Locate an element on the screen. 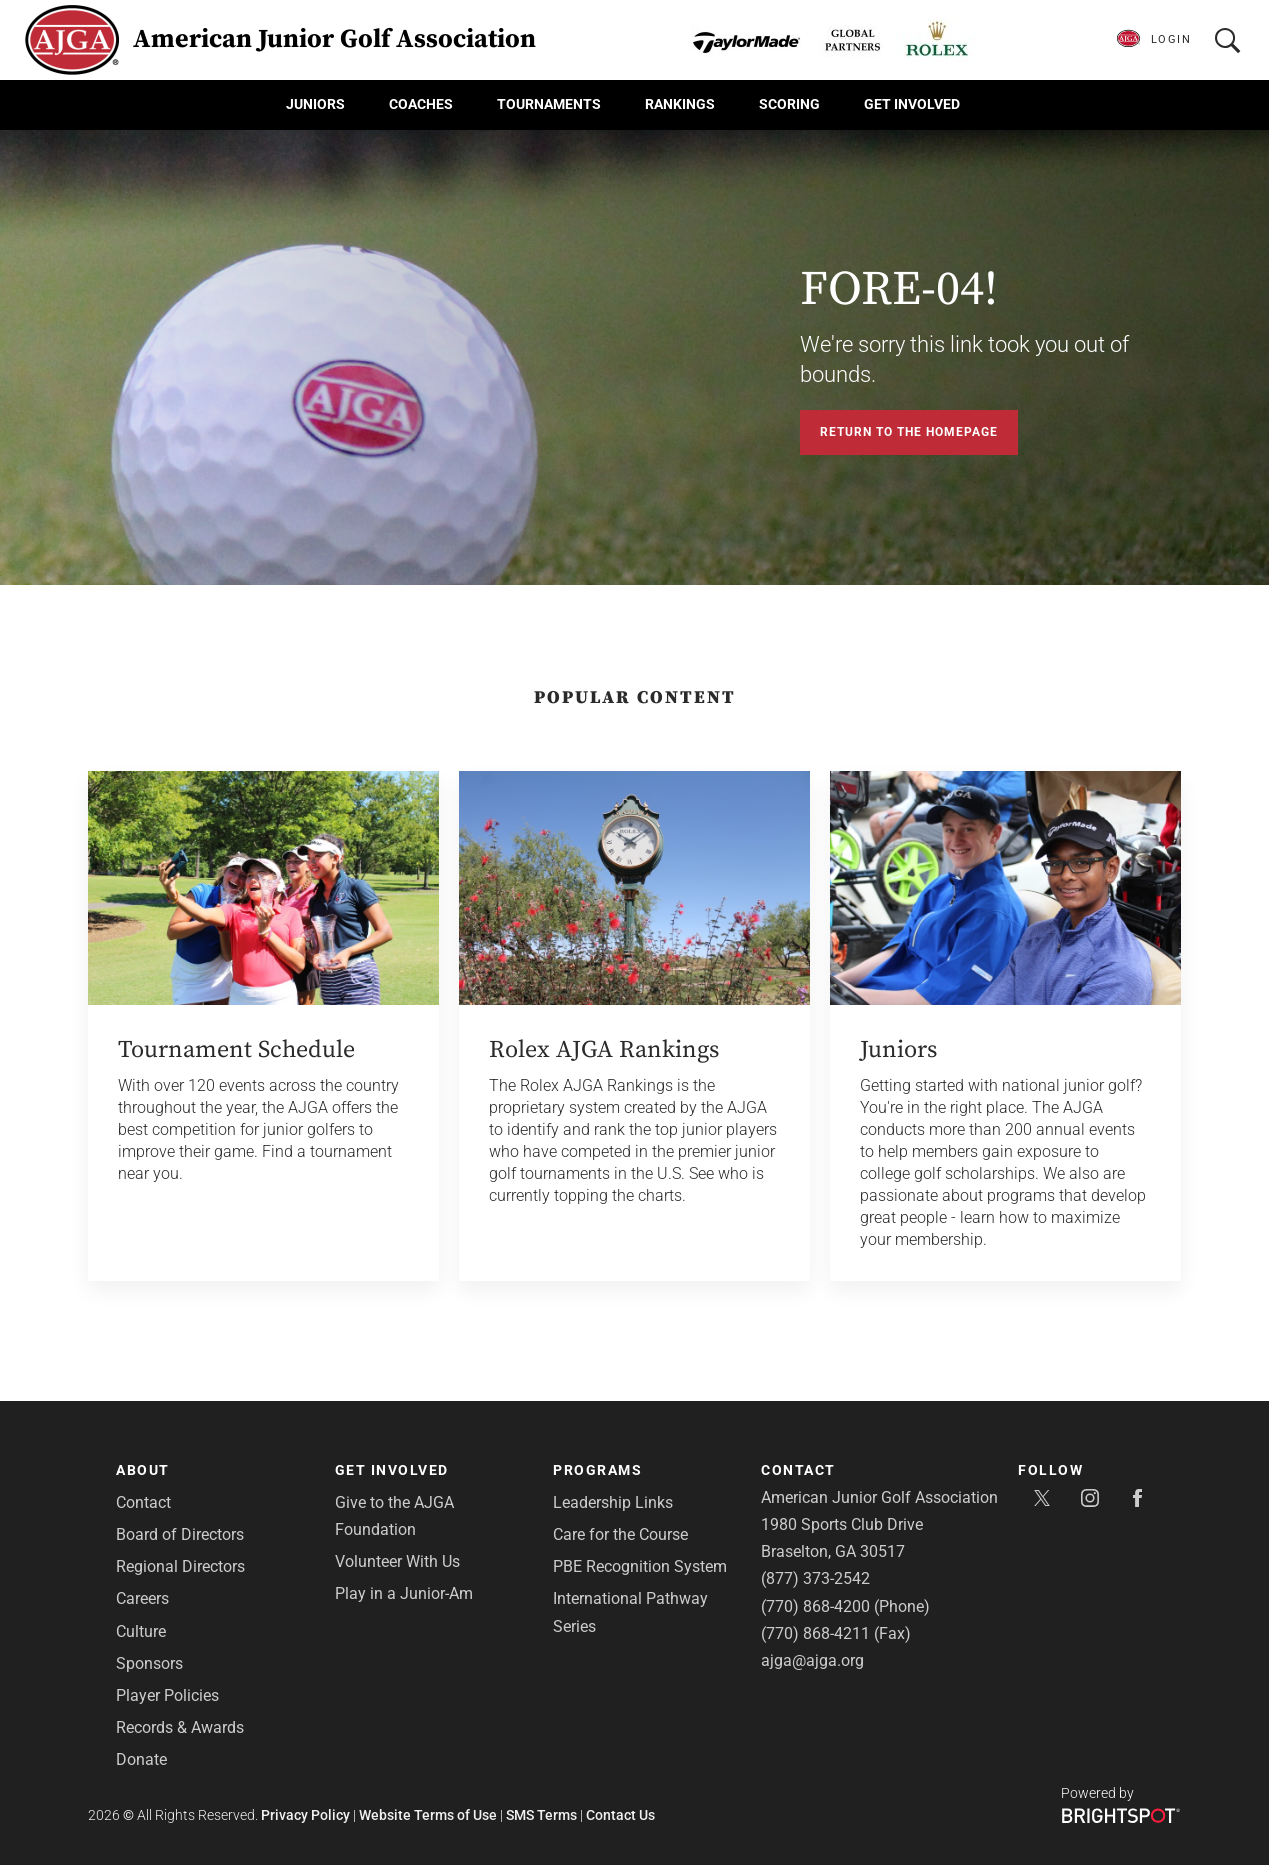 The width and height of the screenshot is (1269, 1865). PBE Recognition System is located at coordinates (640, 1566).